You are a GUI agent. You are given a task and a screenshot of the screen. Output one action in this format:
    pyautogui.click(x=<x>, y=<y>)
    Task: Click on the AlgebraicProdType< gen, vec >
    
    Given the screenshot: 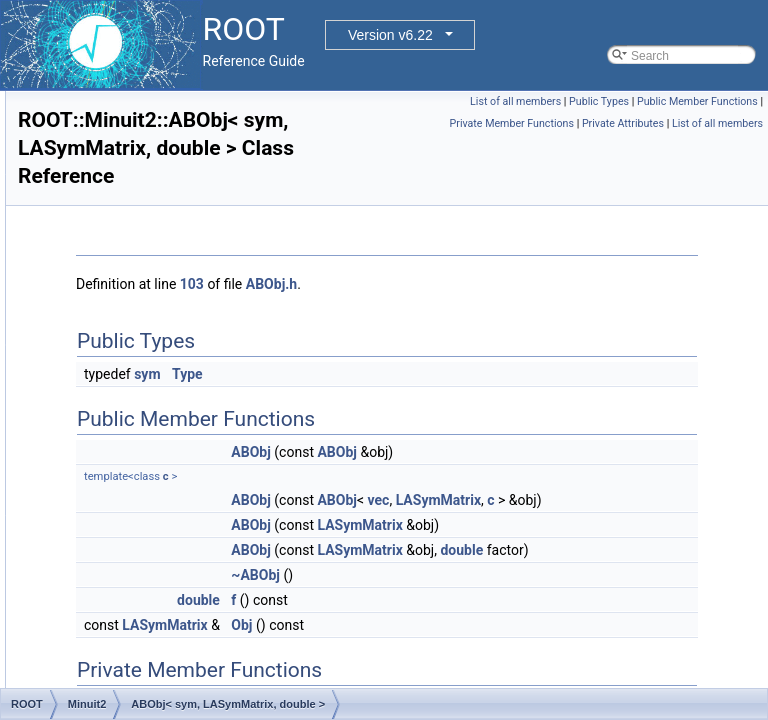 What is the action you would take?
    pyautogui.click(x=181, y=553)
    